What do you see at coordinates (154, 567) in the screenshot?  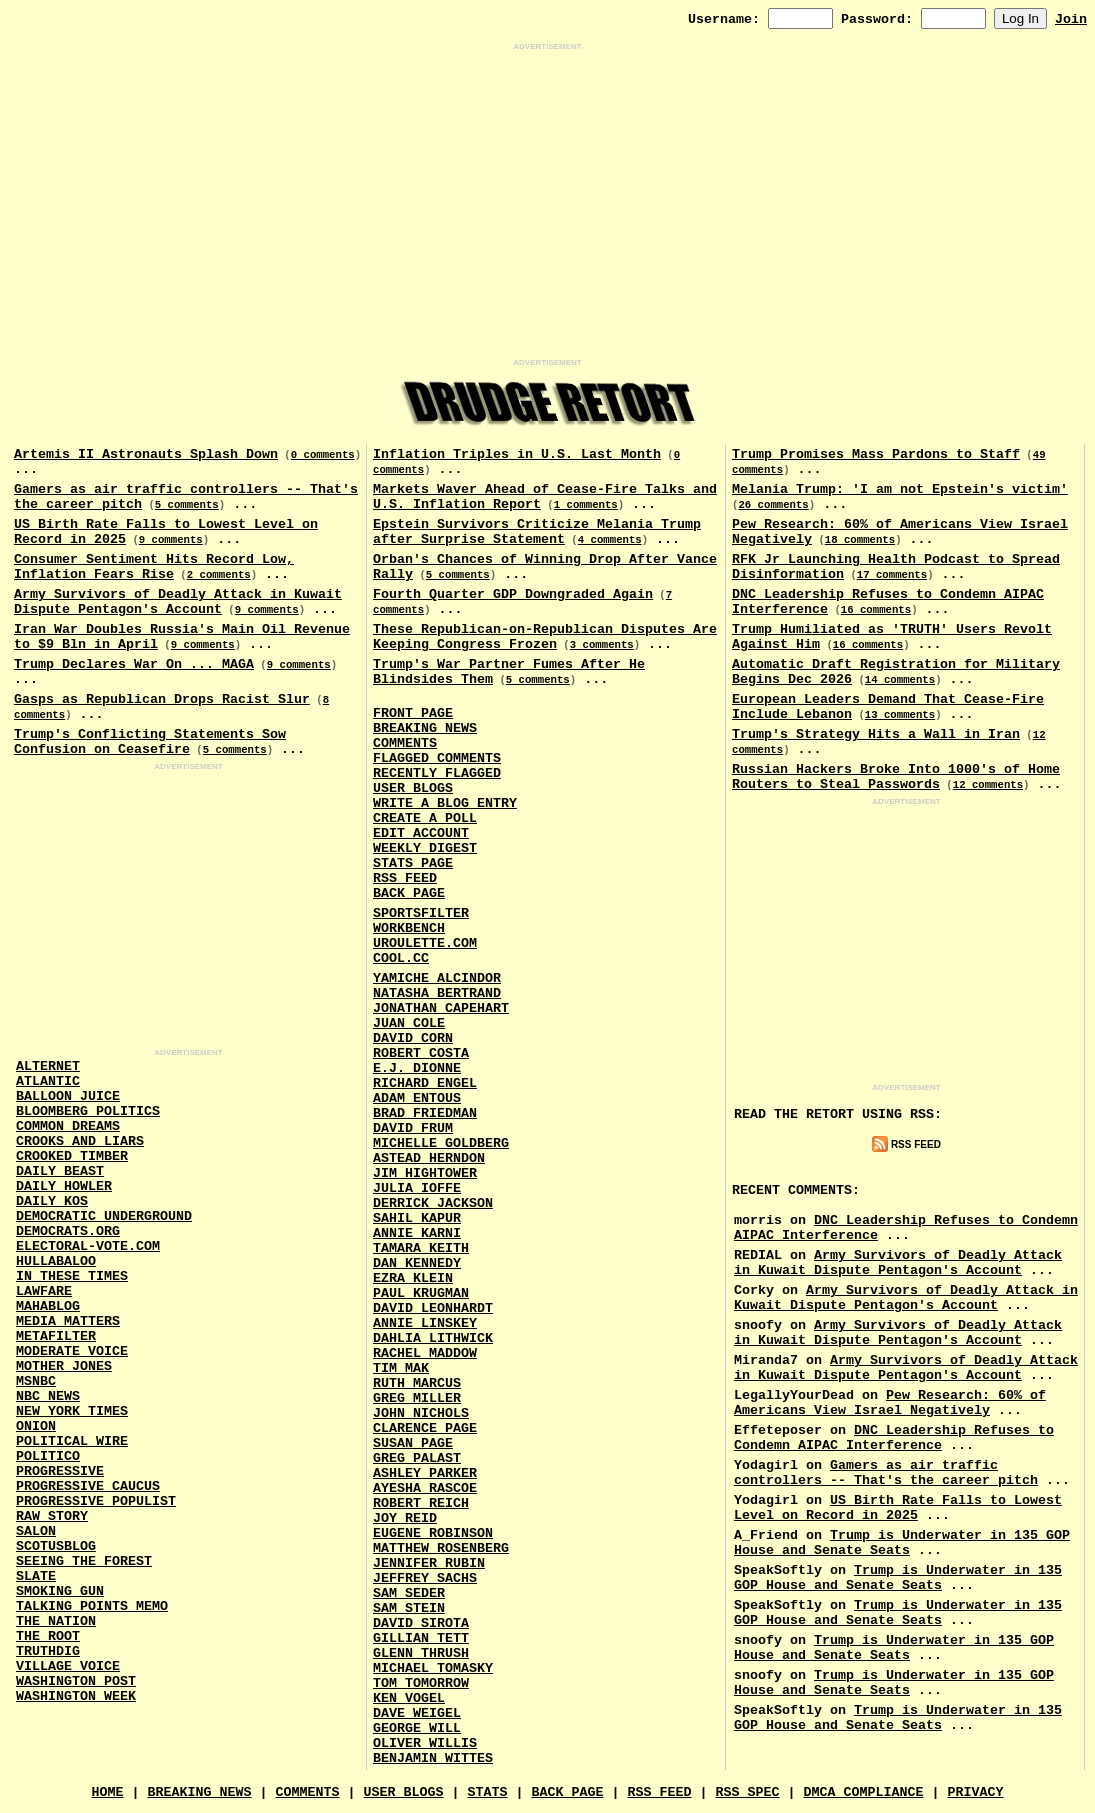 I see `Consumer Sentiment Hits Record Low, Inflation Fears Rise` at bounding box center [154, 567].